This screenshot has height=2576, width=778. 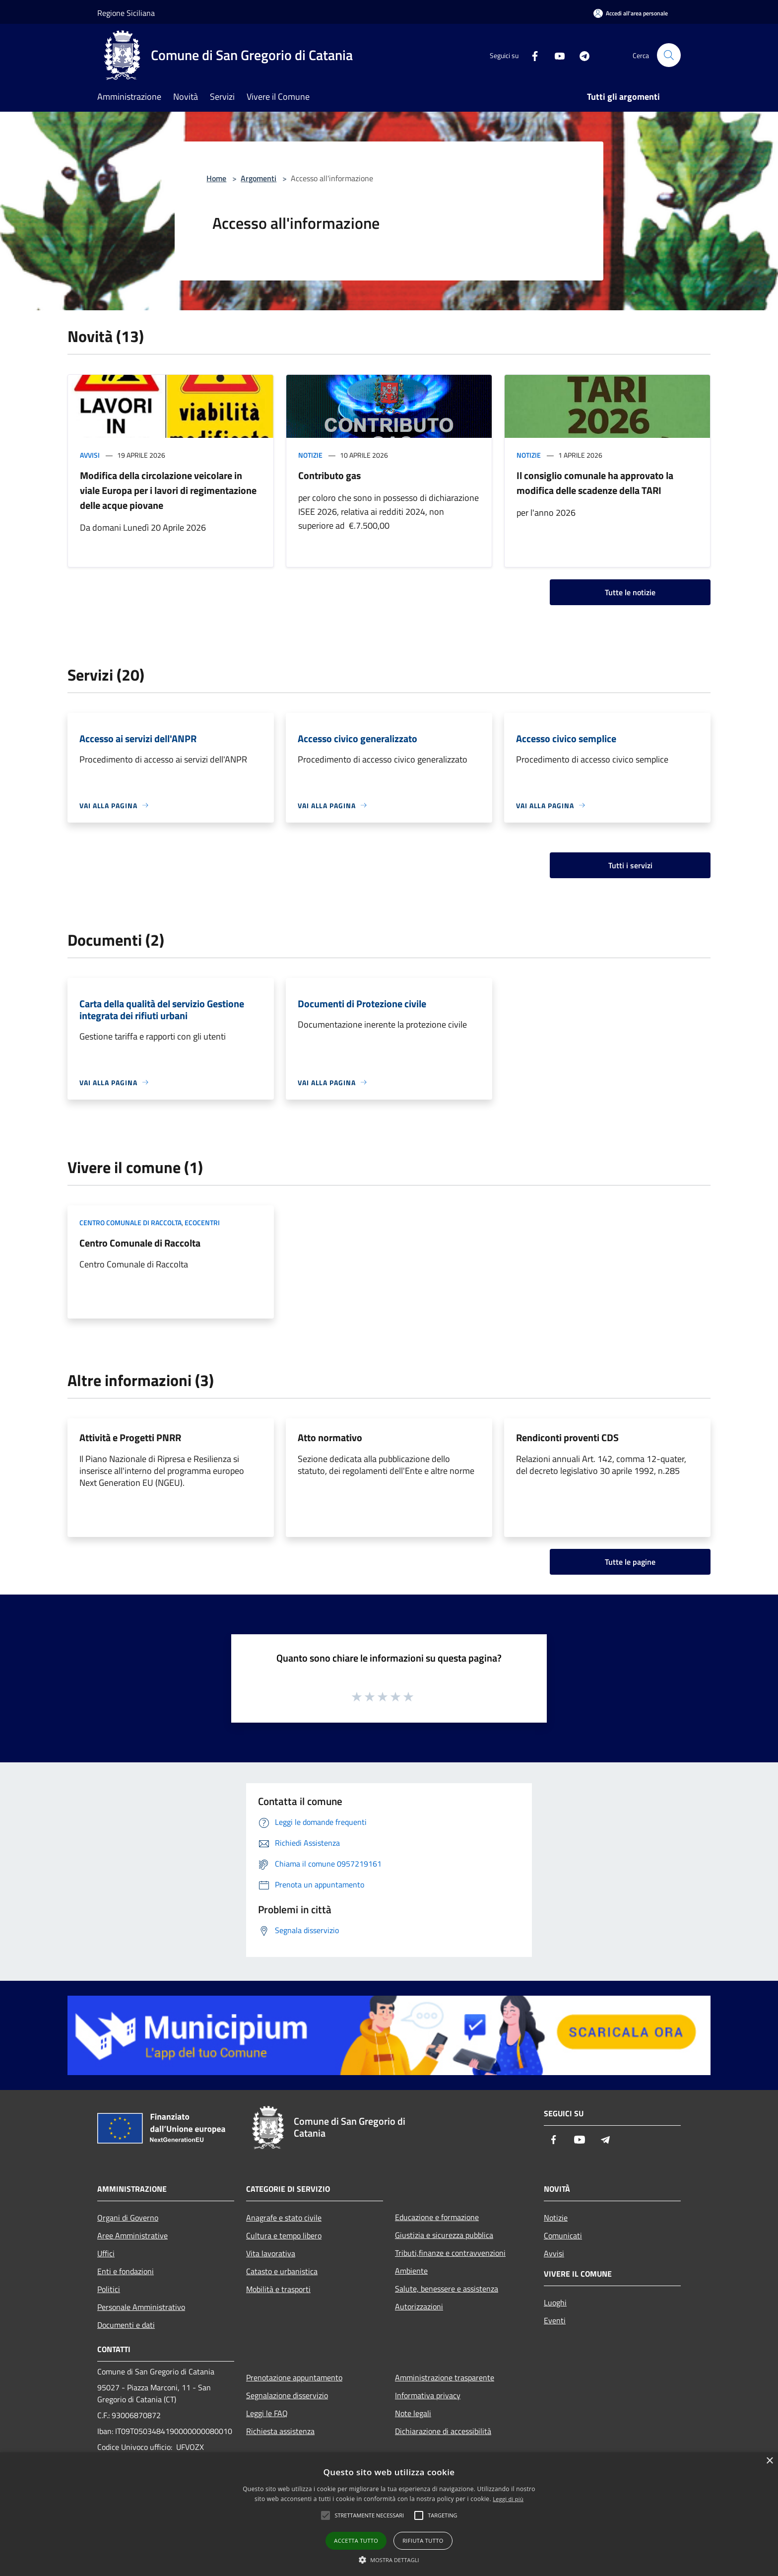 What do you see at coordinates (125, 2271) in the screenshot?
I see `Enti e fondazioni` at bounding box center [125, 2271].